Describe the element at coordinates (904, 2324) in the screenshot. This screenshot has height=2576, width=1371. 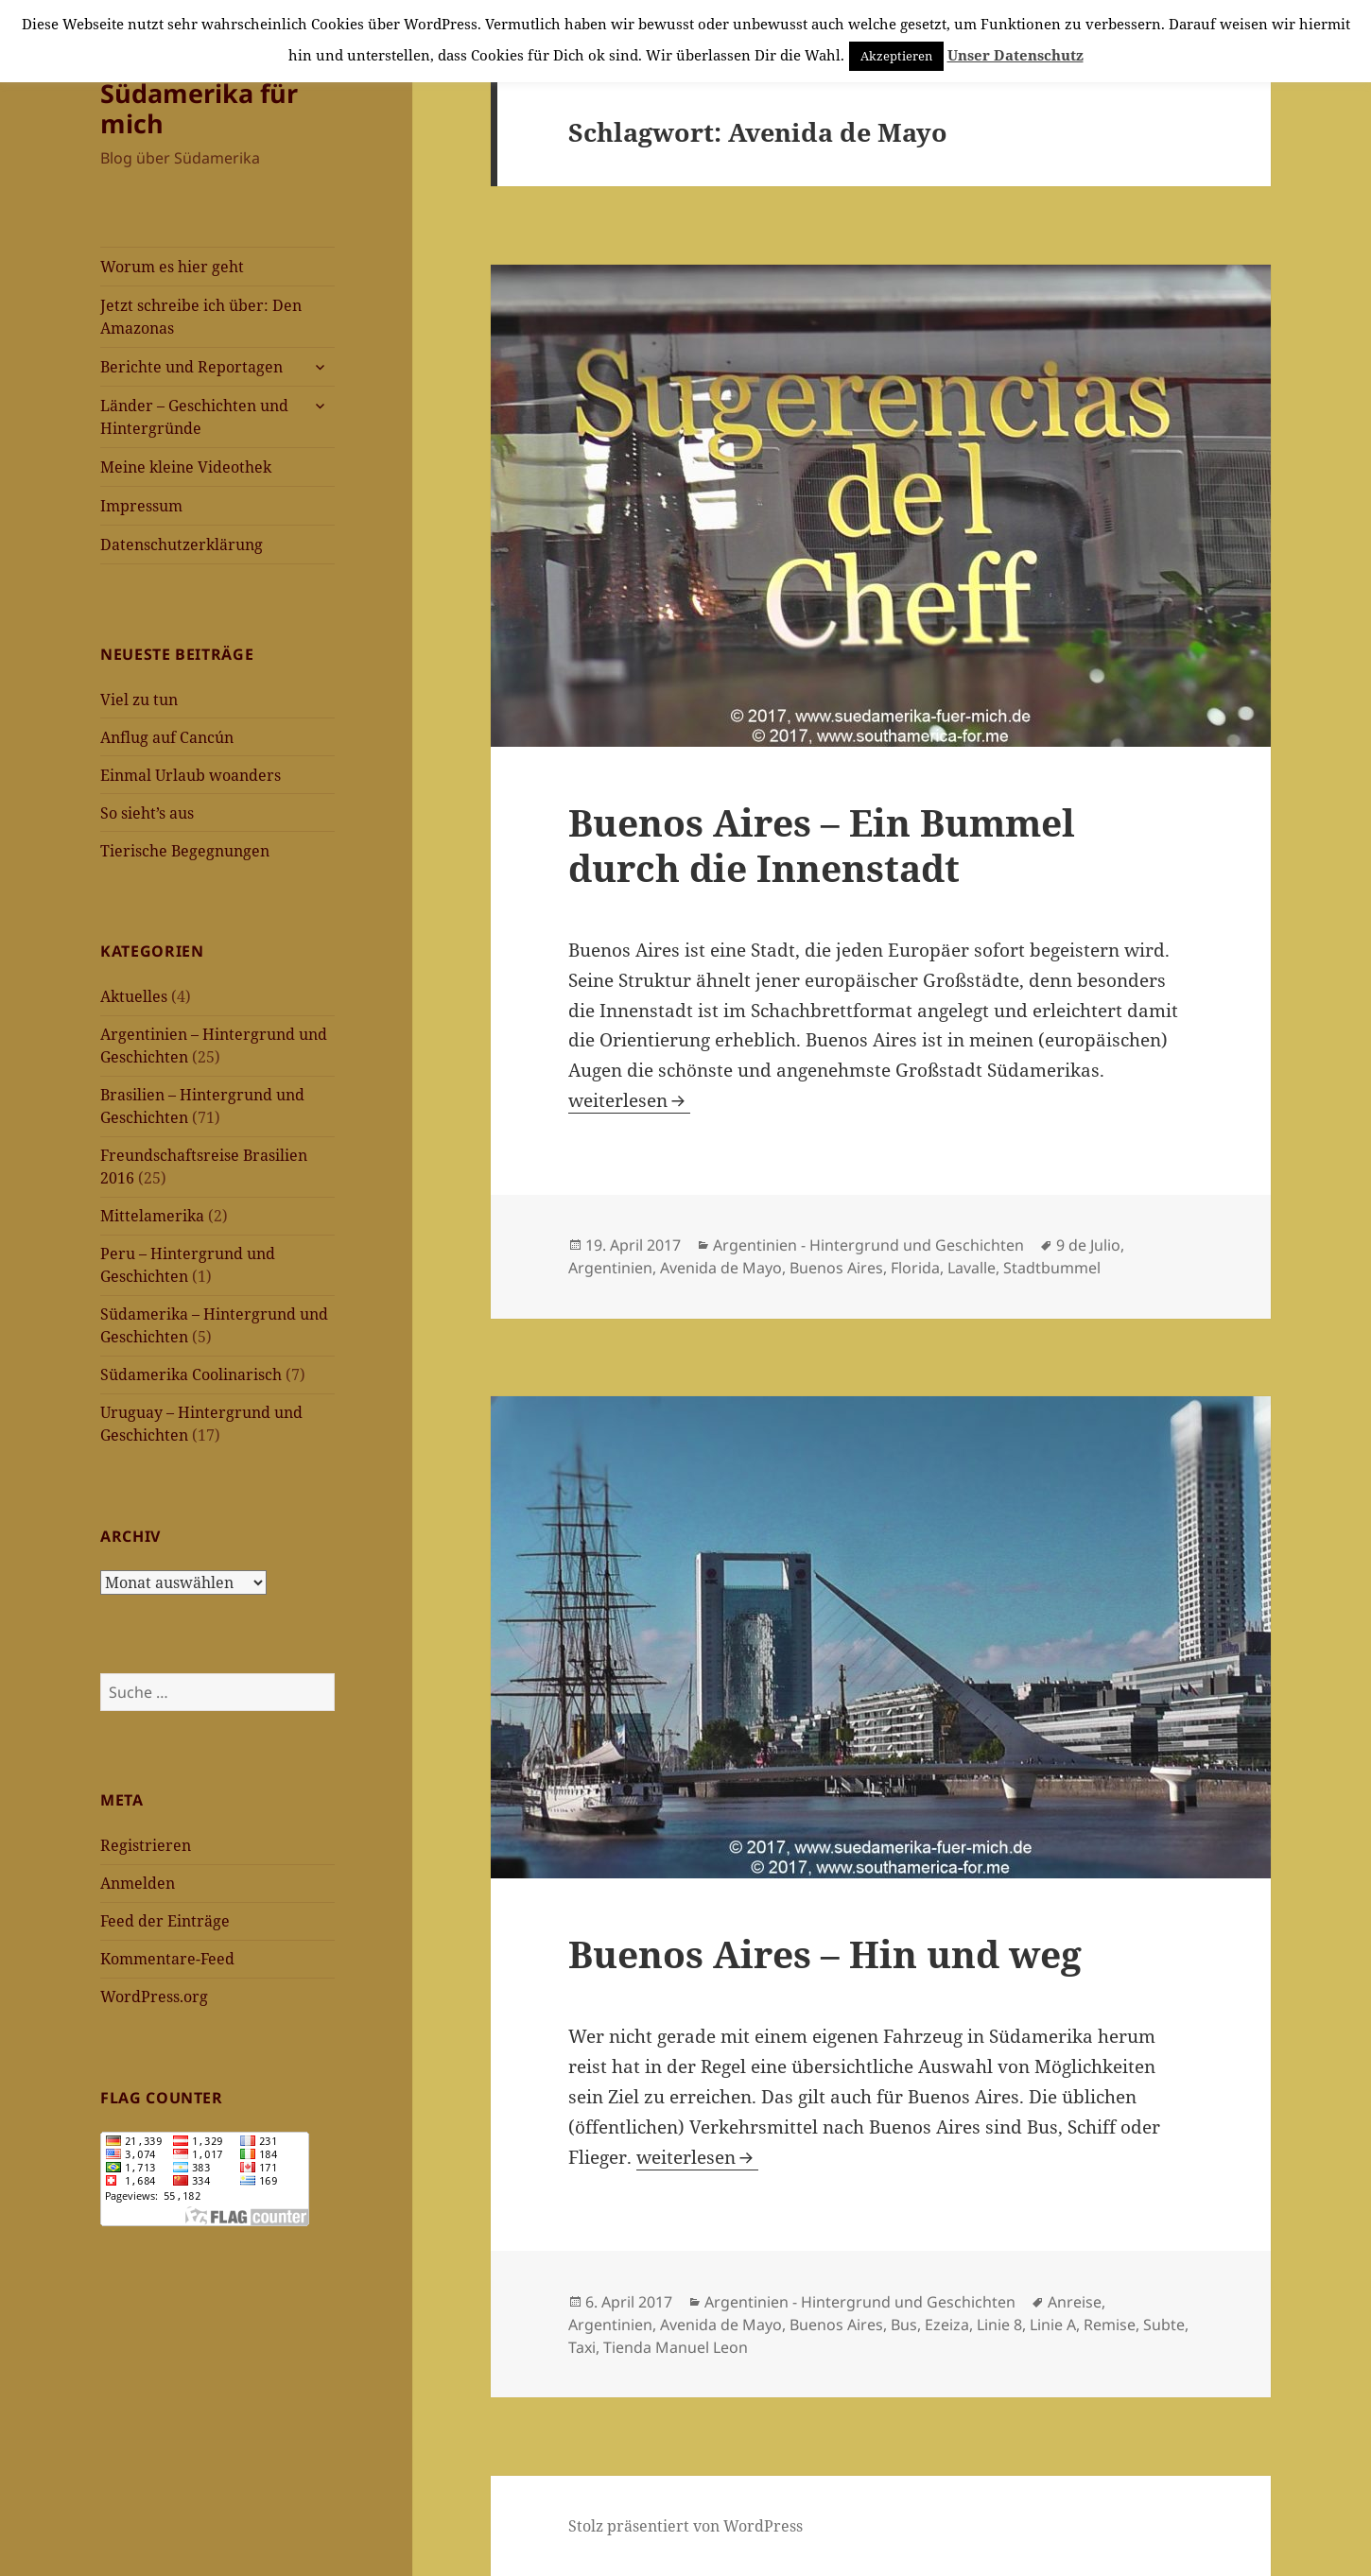
I see `Bus` at that location.